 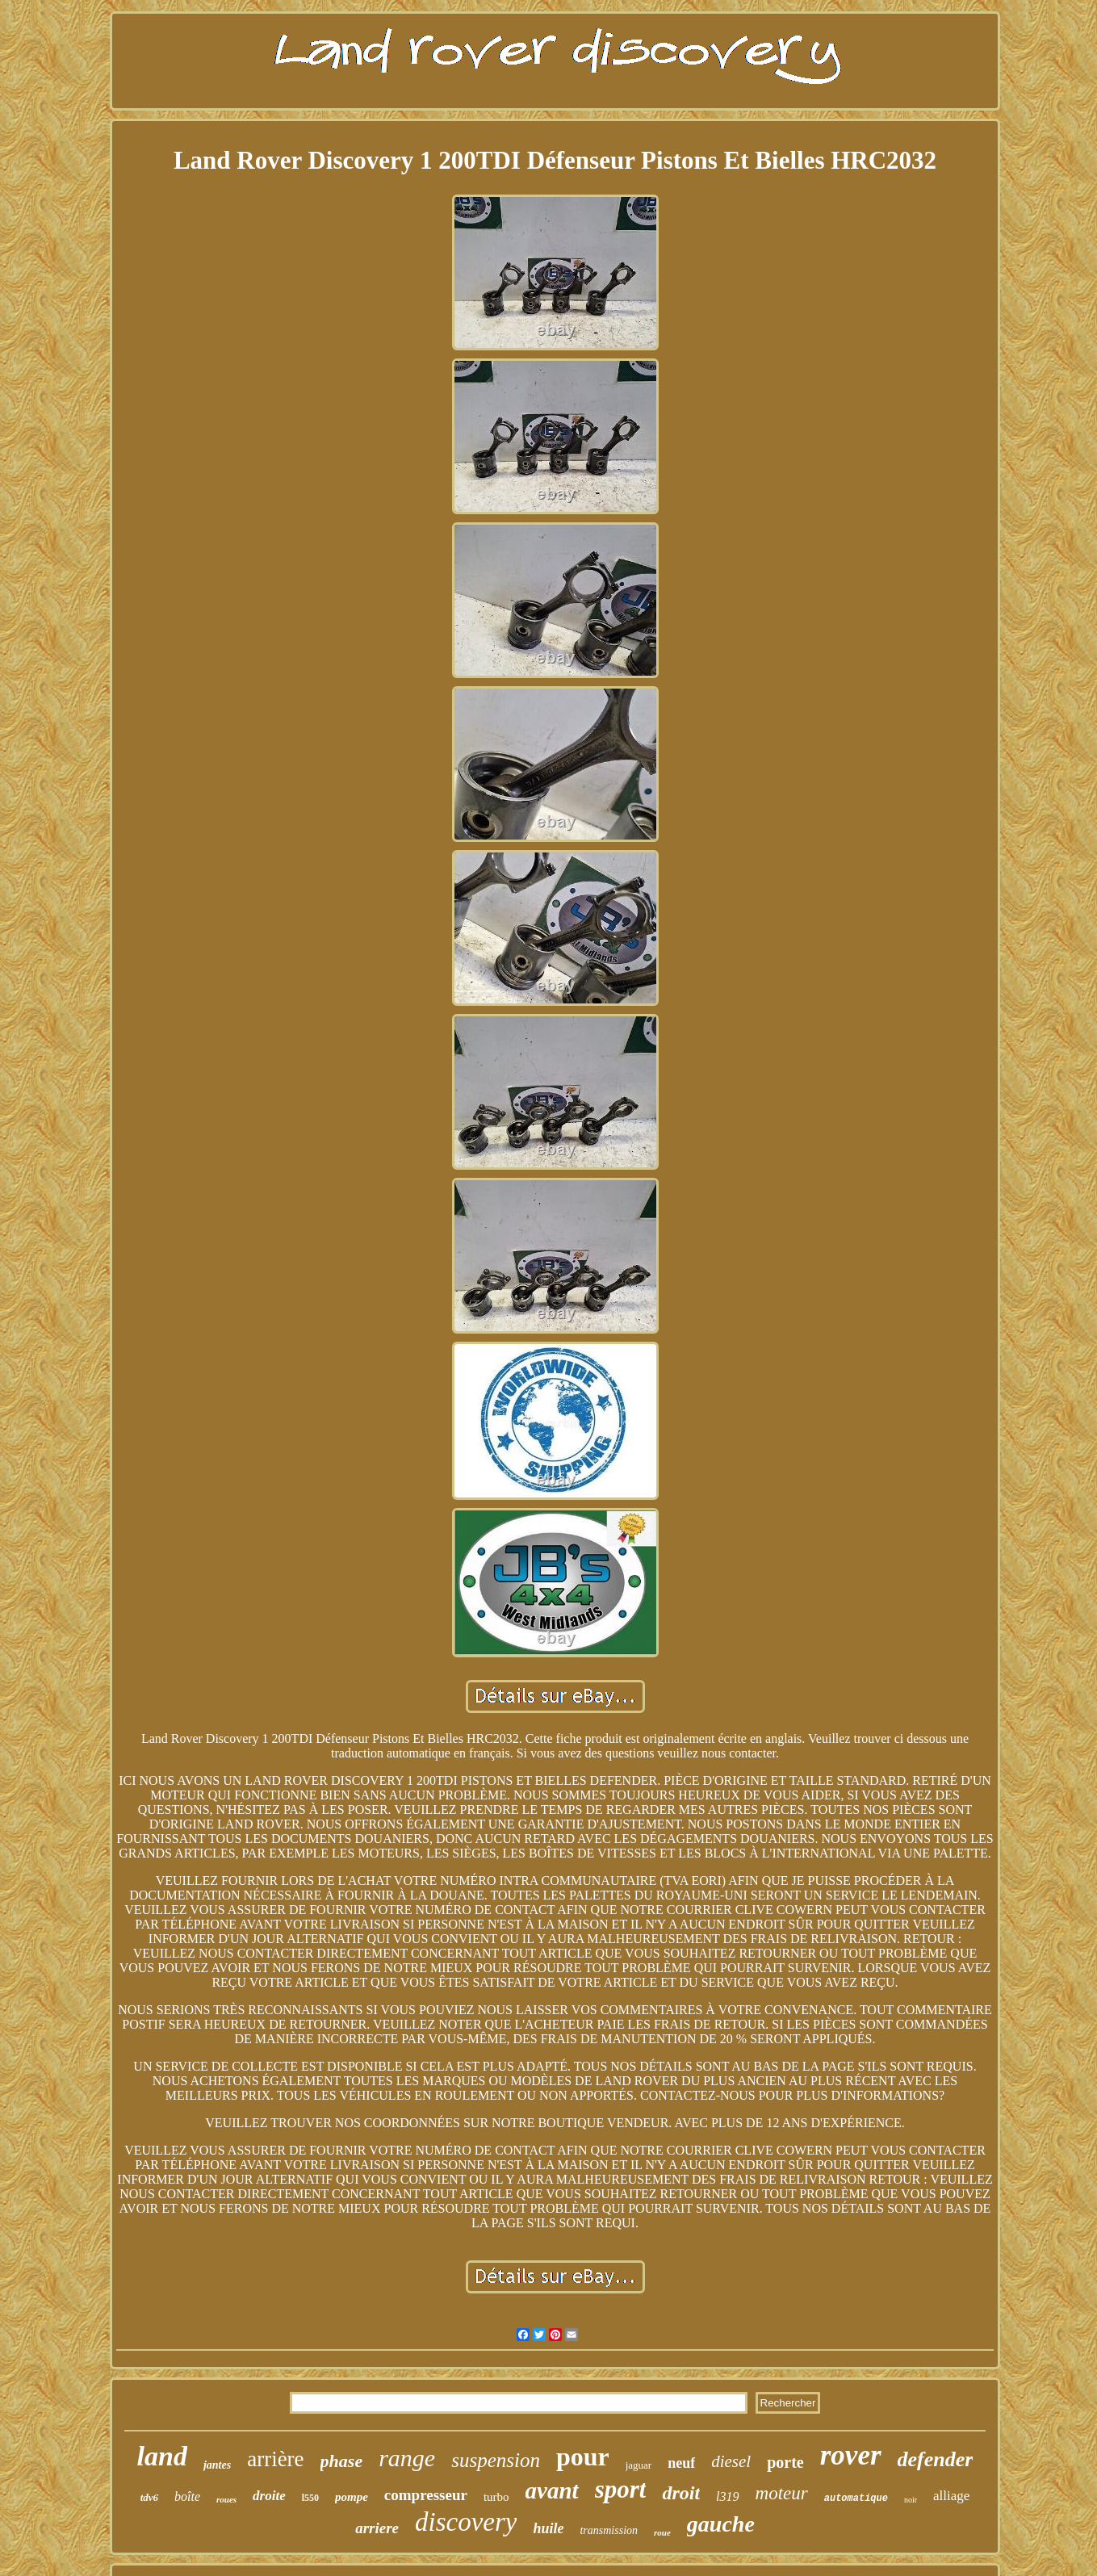 What do you see at coordinates (662, 2532) in the screenshot?
I see `roue` at bounding box center [662, 2532].